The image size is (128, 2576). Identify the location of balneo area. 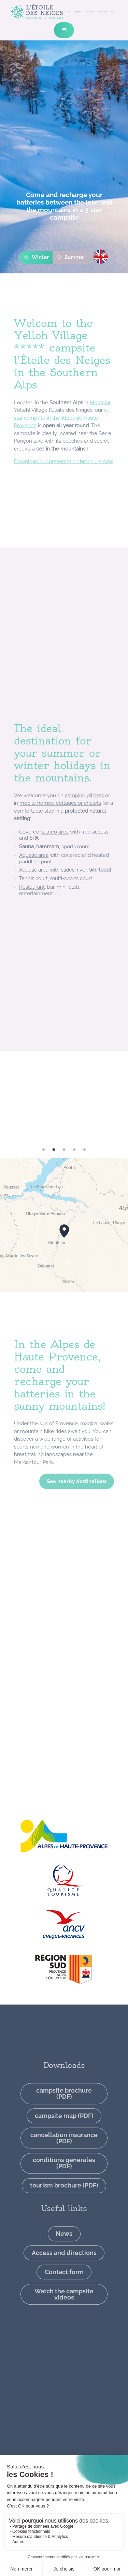
(55, 874).